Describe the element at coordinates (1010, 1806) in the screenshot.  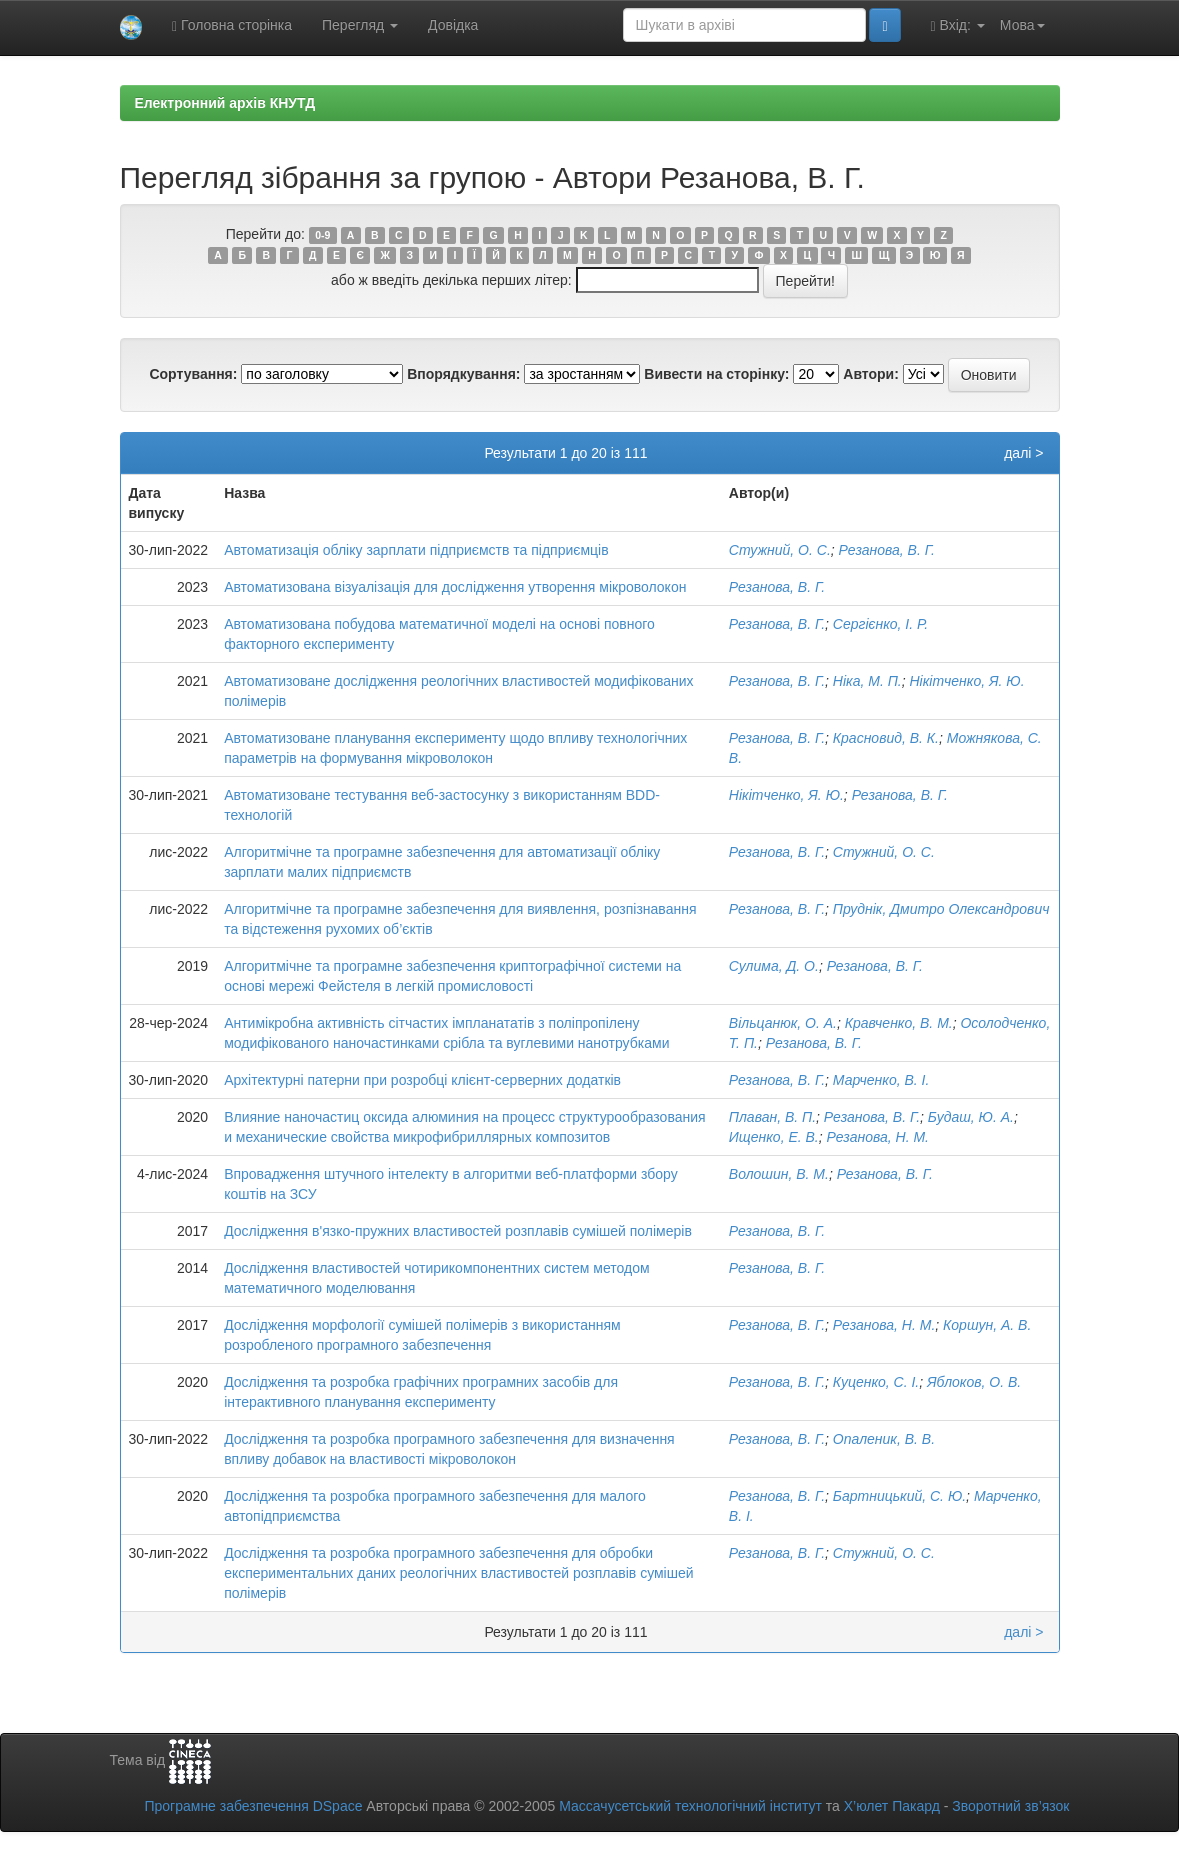
I see `Зворотний зв’язок` at that location.